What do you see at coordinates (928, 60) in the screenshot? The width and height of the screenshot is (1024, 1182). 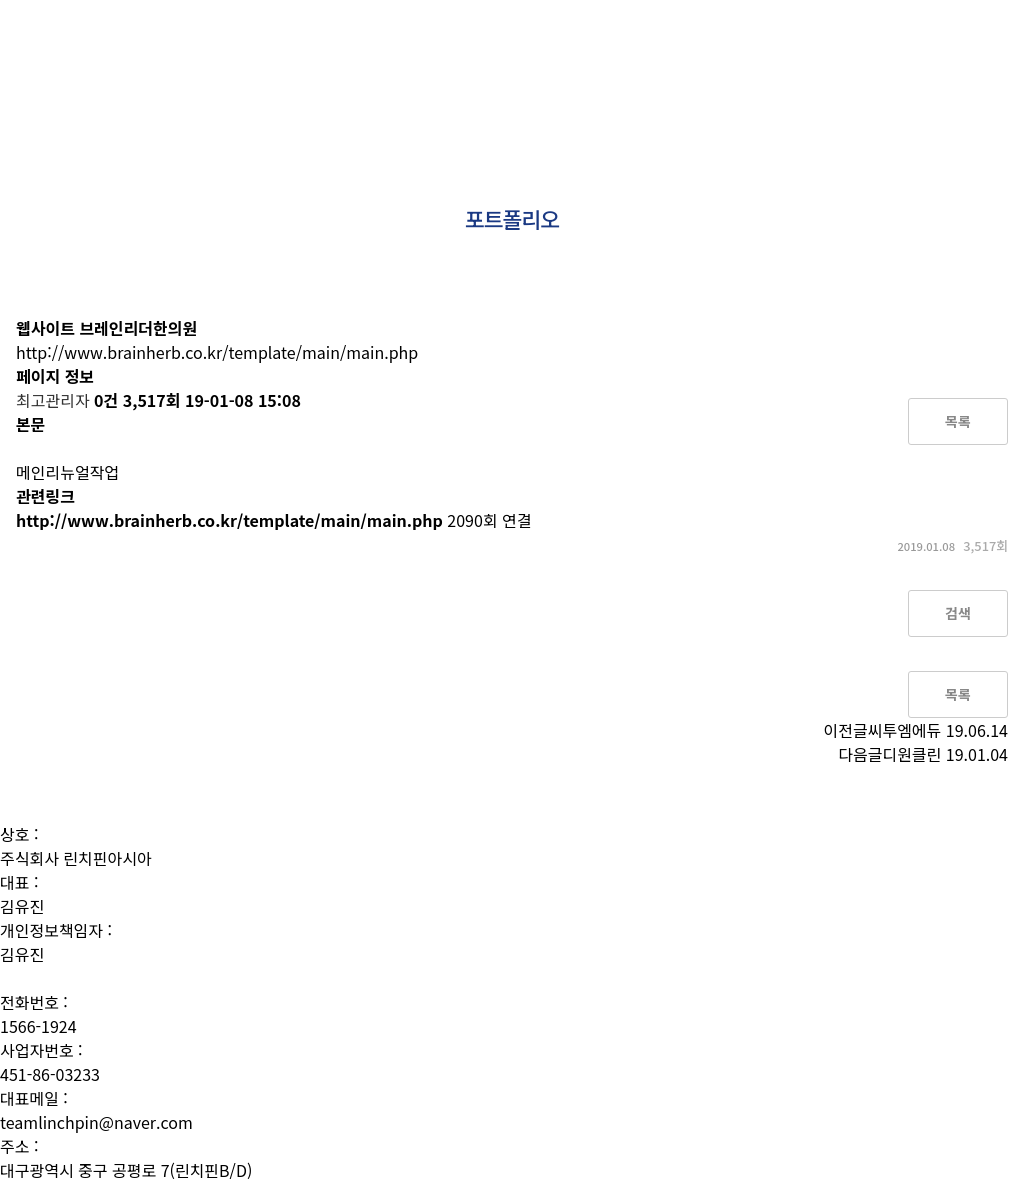 I see `소식` at bounding box center [928, 60].